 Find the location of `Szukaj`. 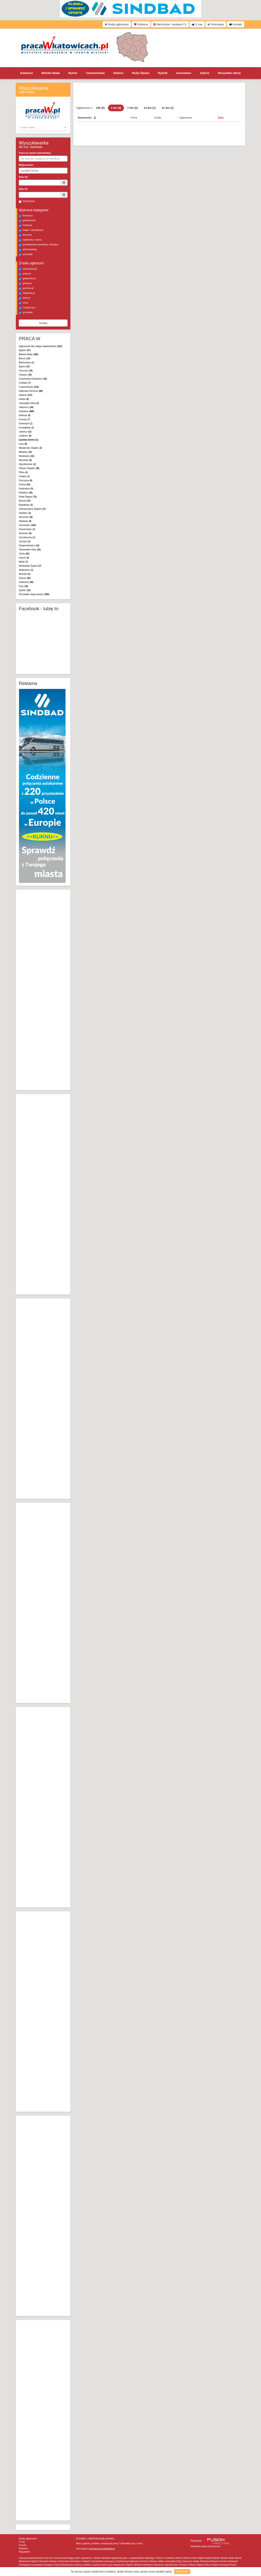

Szukaj is located at coordinates (43, 323).